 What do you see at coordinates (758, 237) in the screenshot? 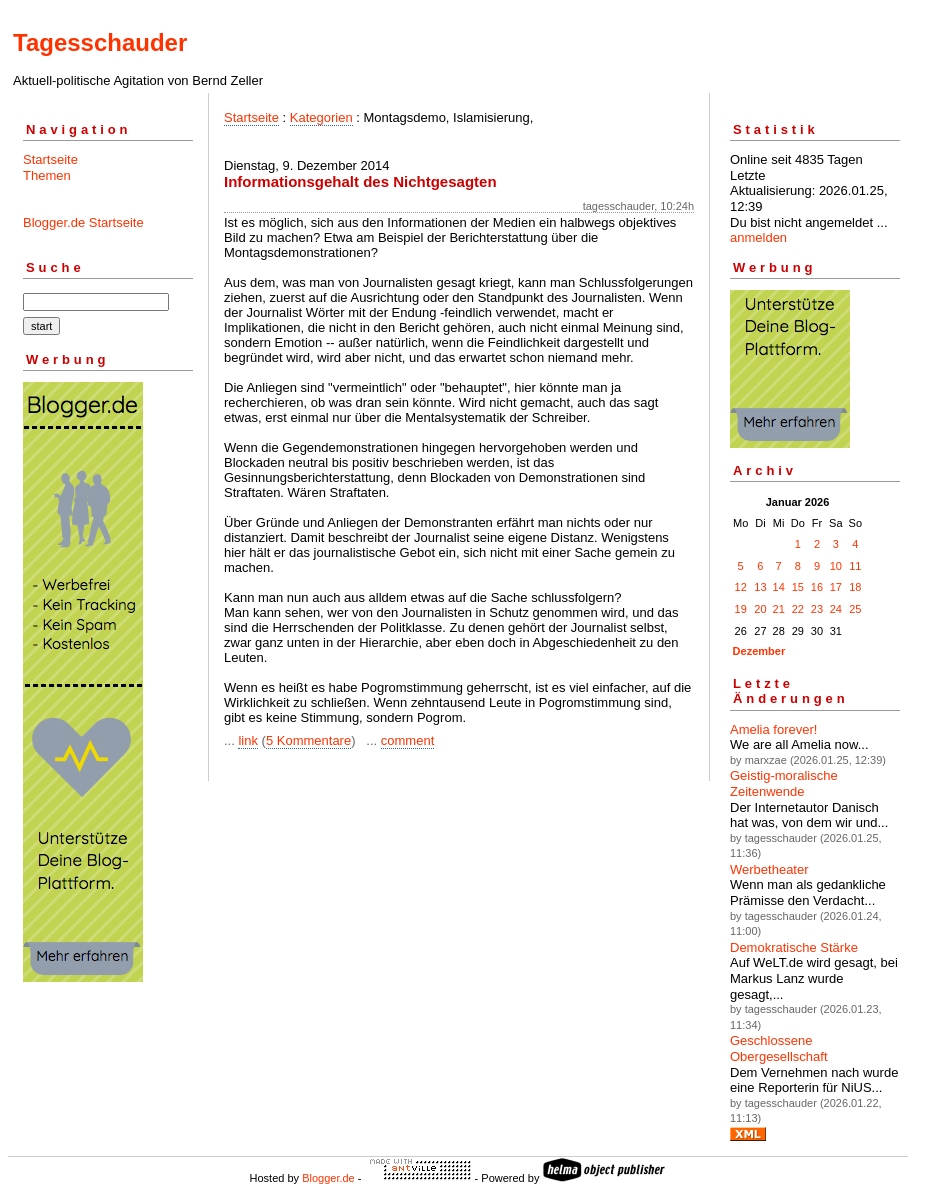
I see `anmelden` at bounding box center [758, 237].